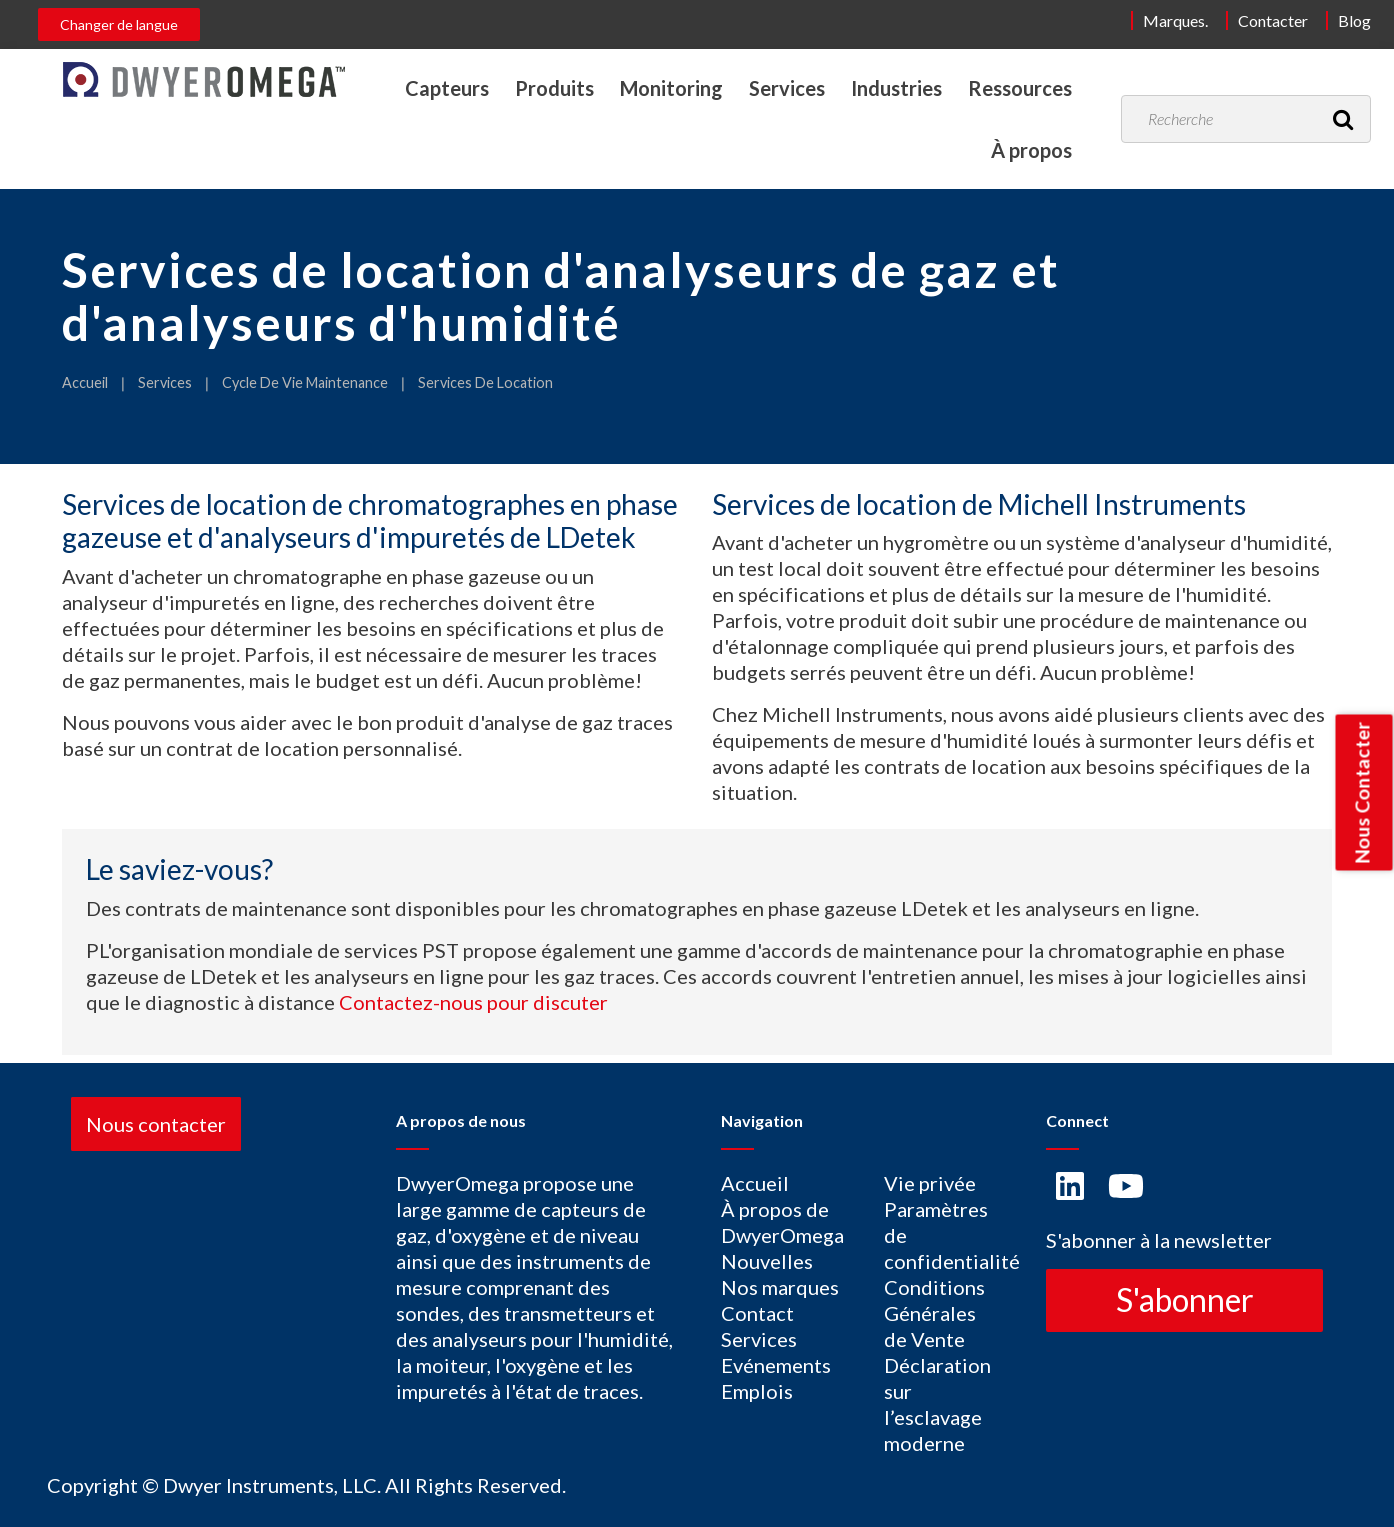 This screenshot has height=1527, width=1394. I want to click on Nous Contacter, so click(1362, 792).